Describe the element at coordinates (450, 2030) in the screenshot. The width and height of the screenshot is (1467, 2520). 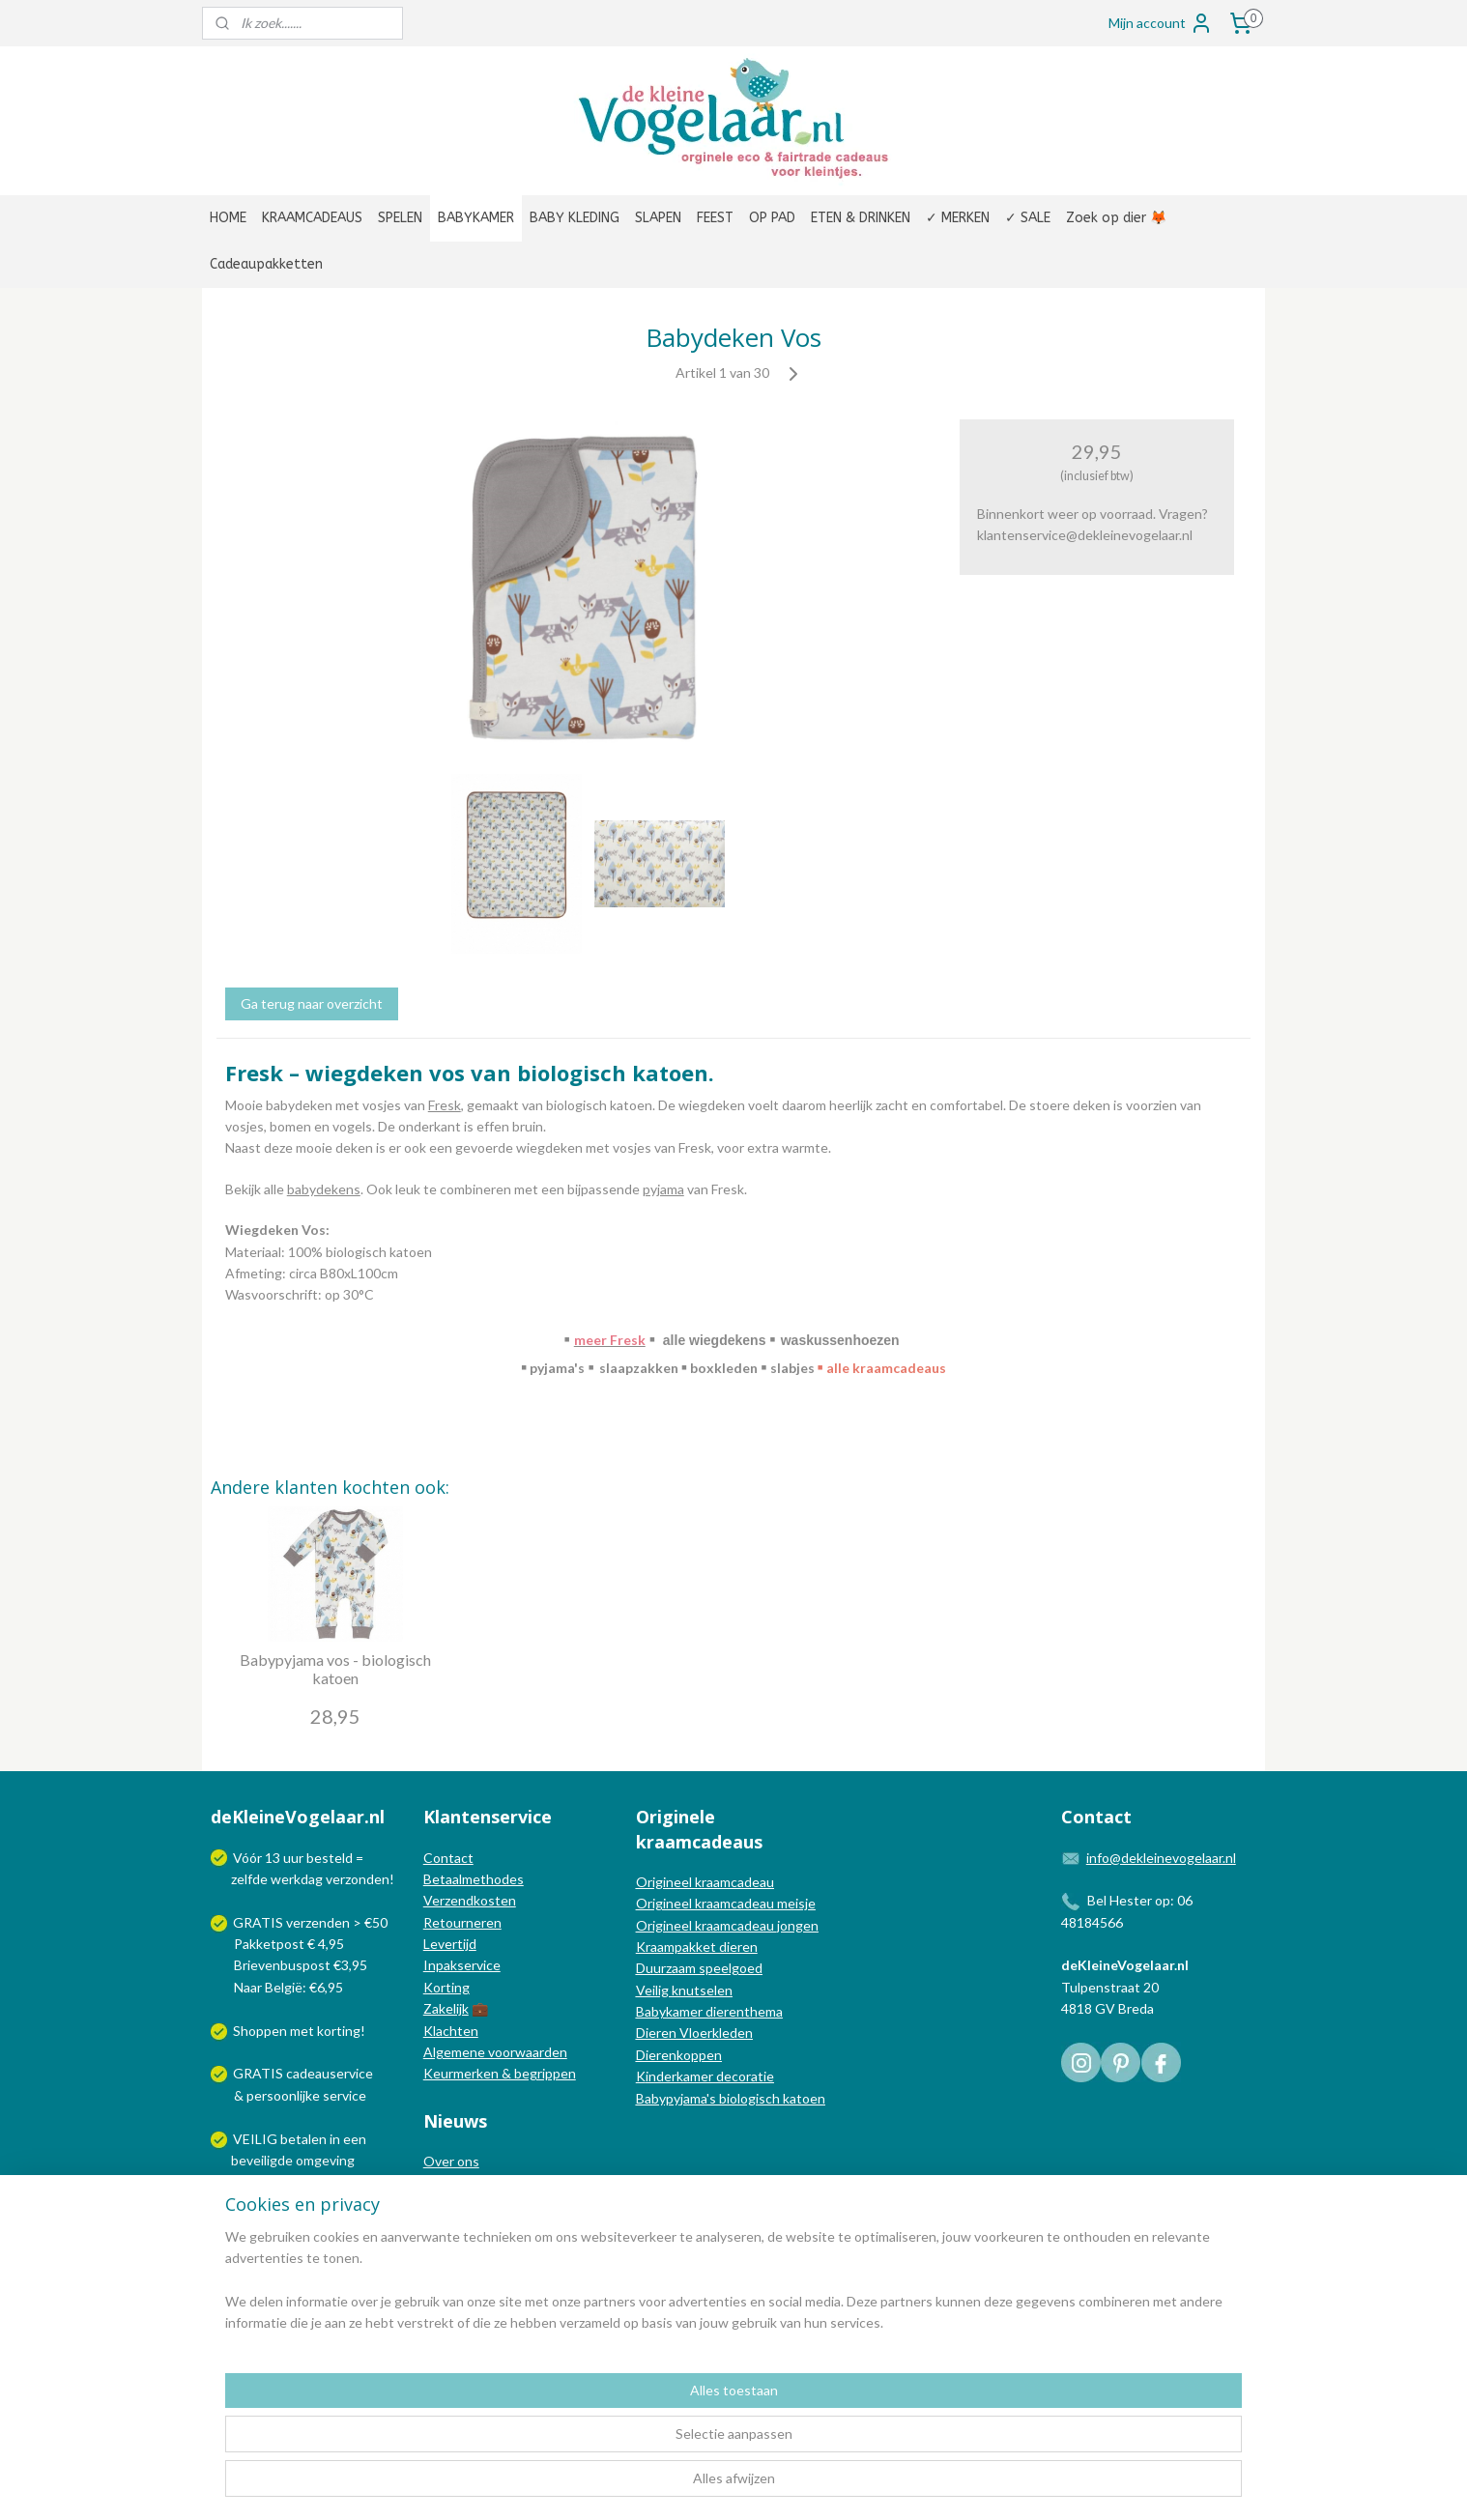
I see `Klachten` at that location.